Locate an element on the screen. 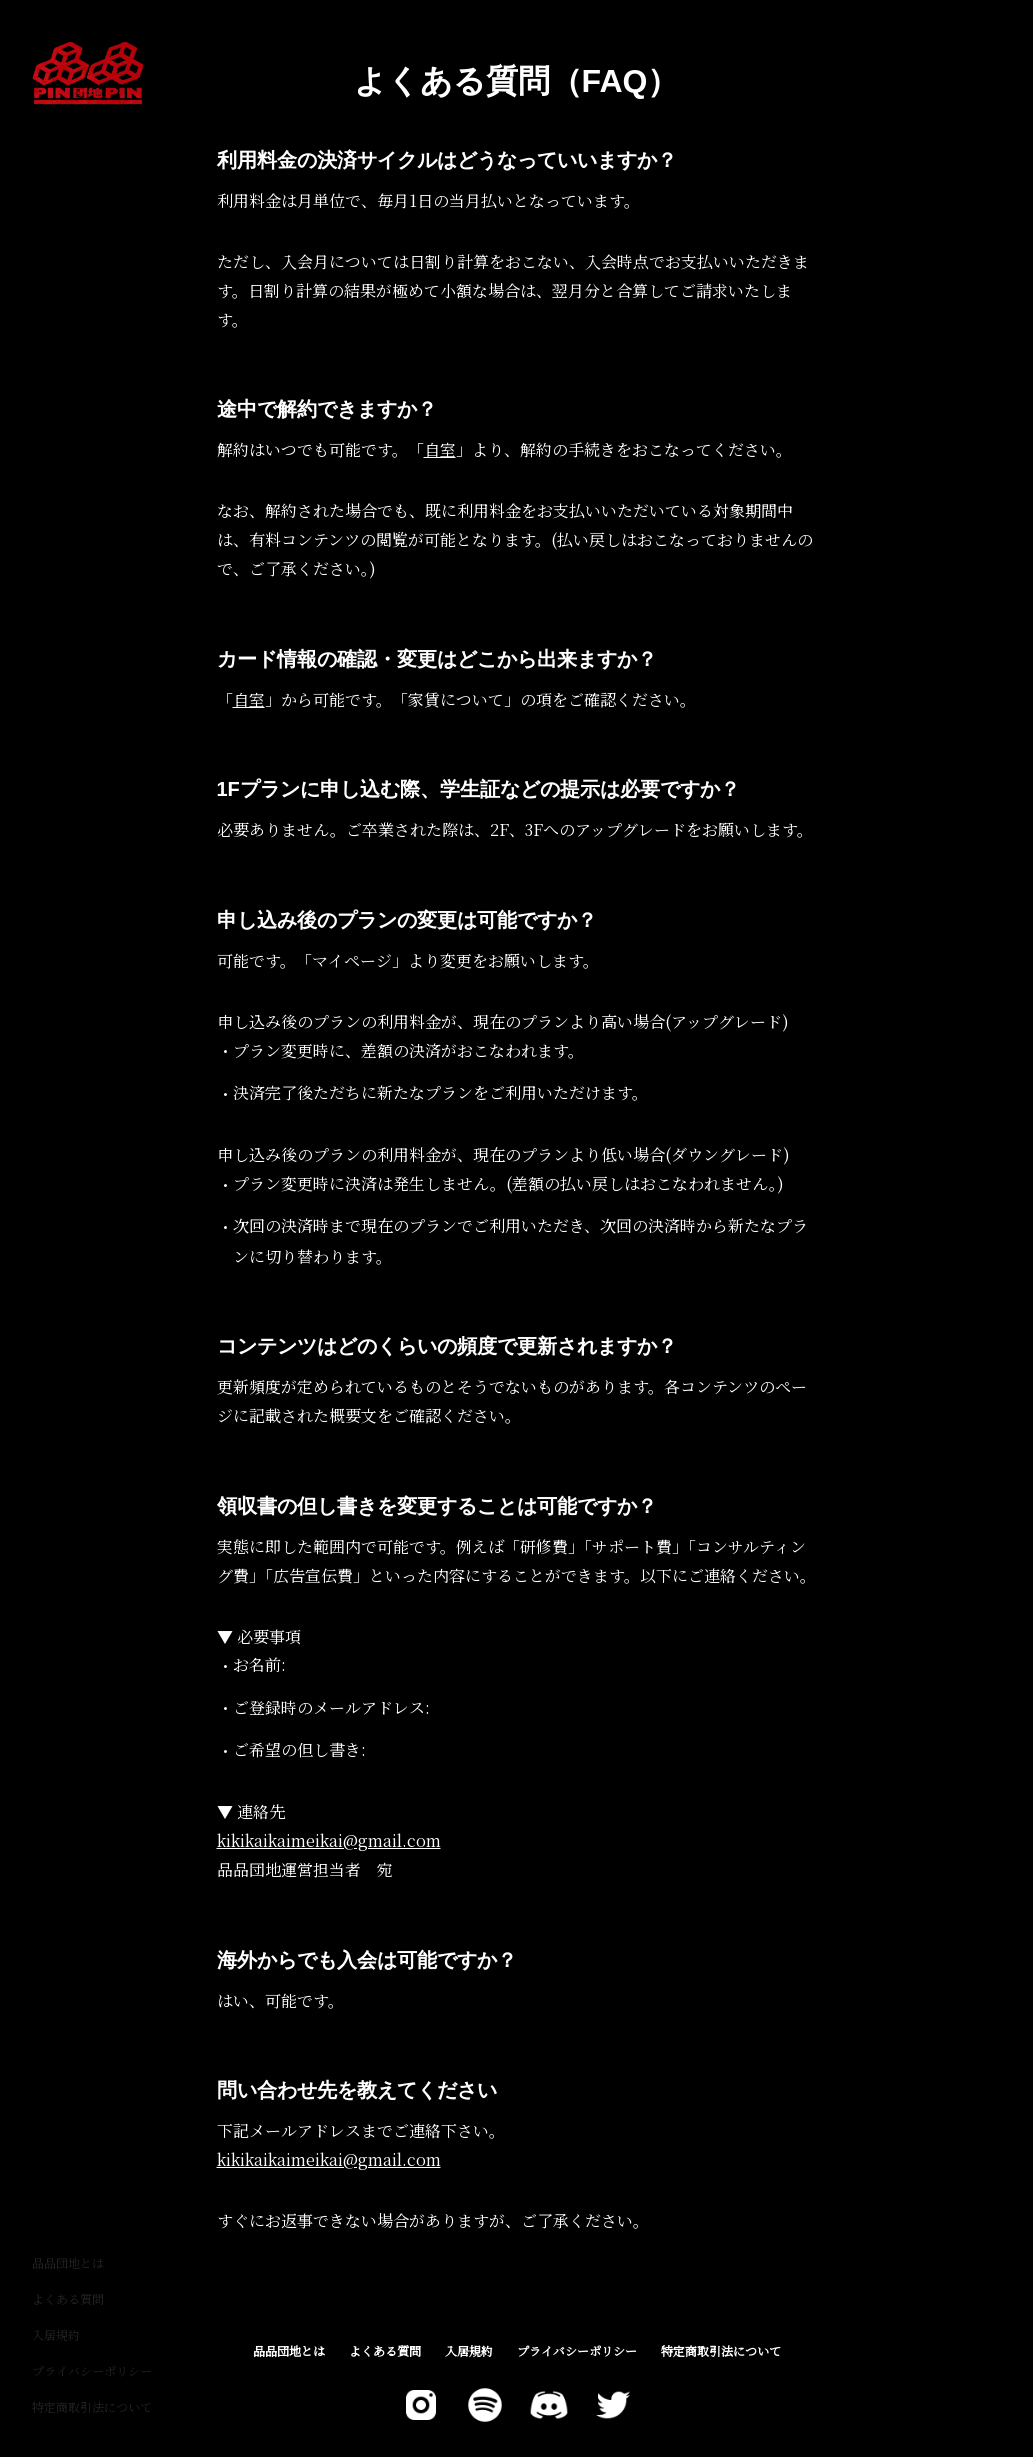  自室 is located at coordinates (440, 449).